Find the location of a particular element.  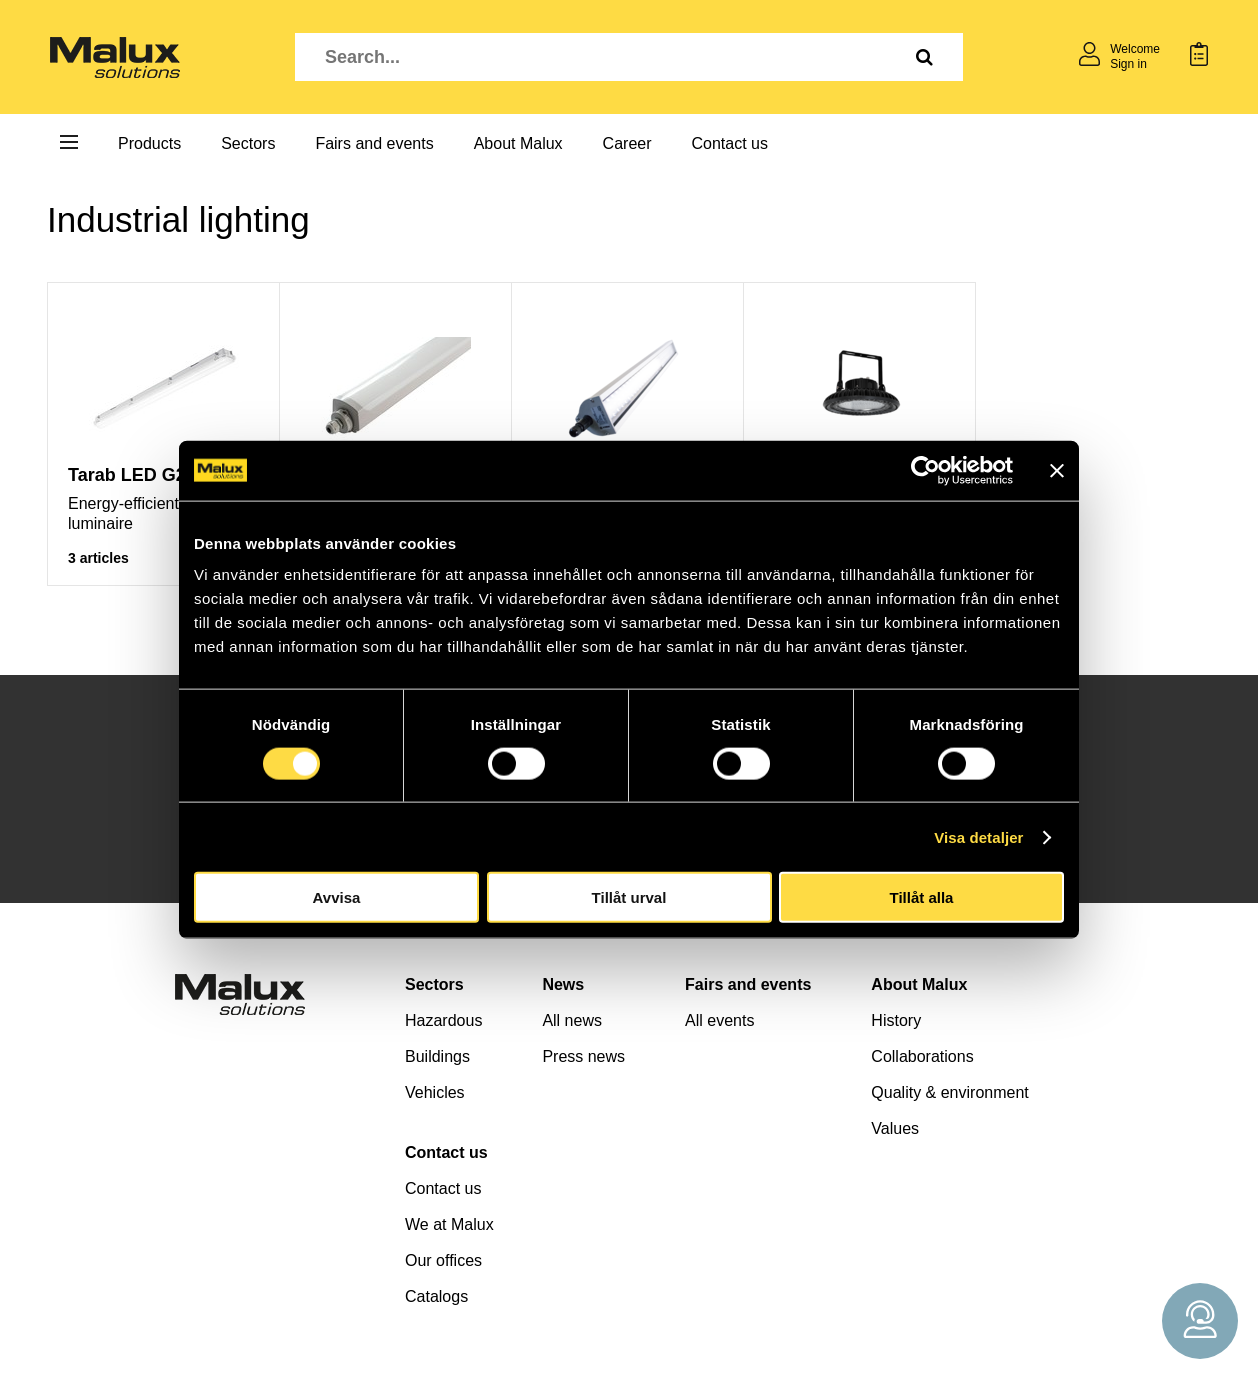

All news is located at coordinates (572, 1020).